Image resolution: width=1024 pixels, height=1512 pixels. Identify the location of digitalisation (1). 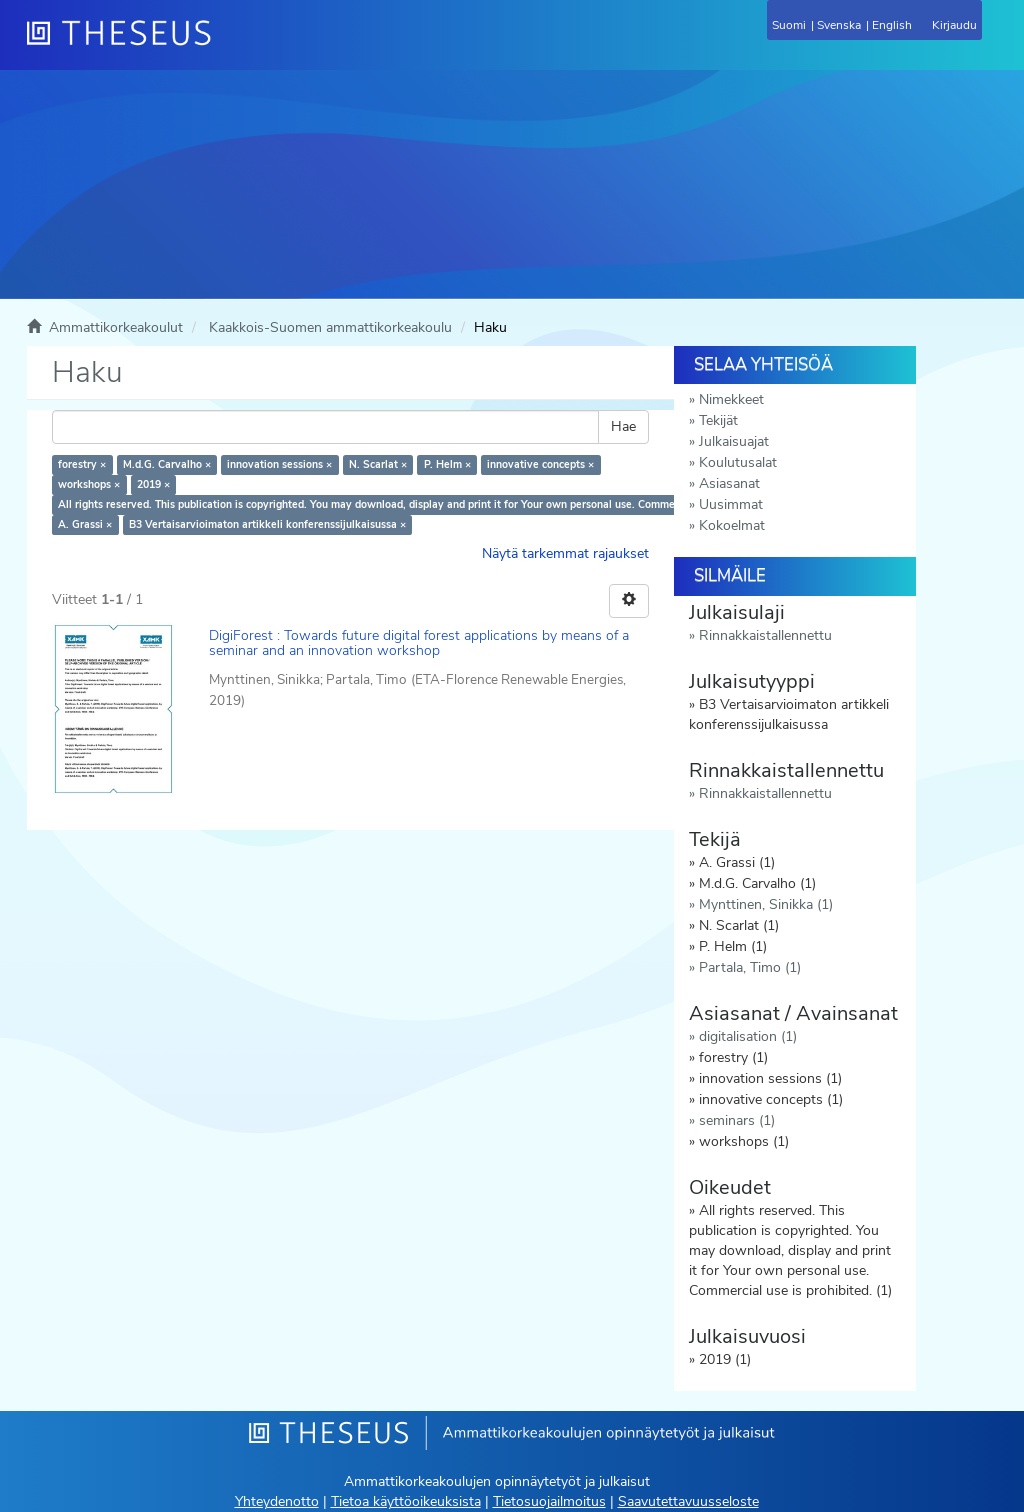
(748, 1036).